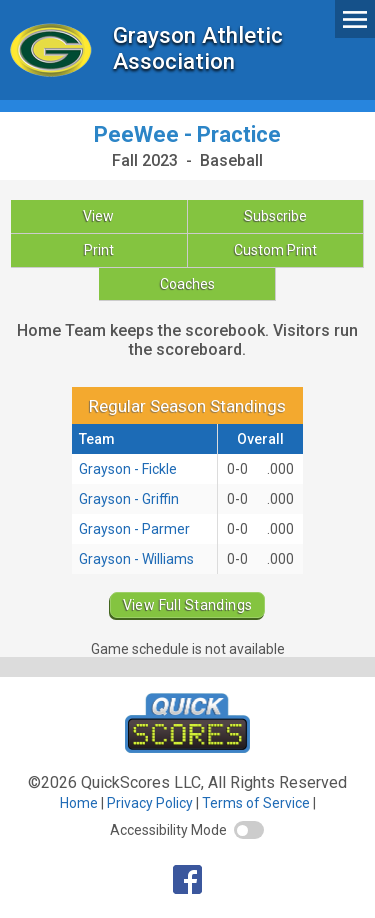  What do you see at coordinates (79, 803) in the screenshot?
I see `Home` at bounding box center [79, 803].